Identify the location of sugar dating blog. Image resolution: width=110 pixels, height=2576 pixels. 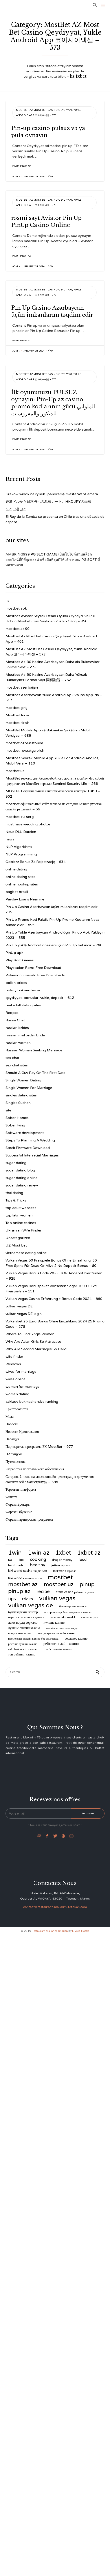
(20, 1170).